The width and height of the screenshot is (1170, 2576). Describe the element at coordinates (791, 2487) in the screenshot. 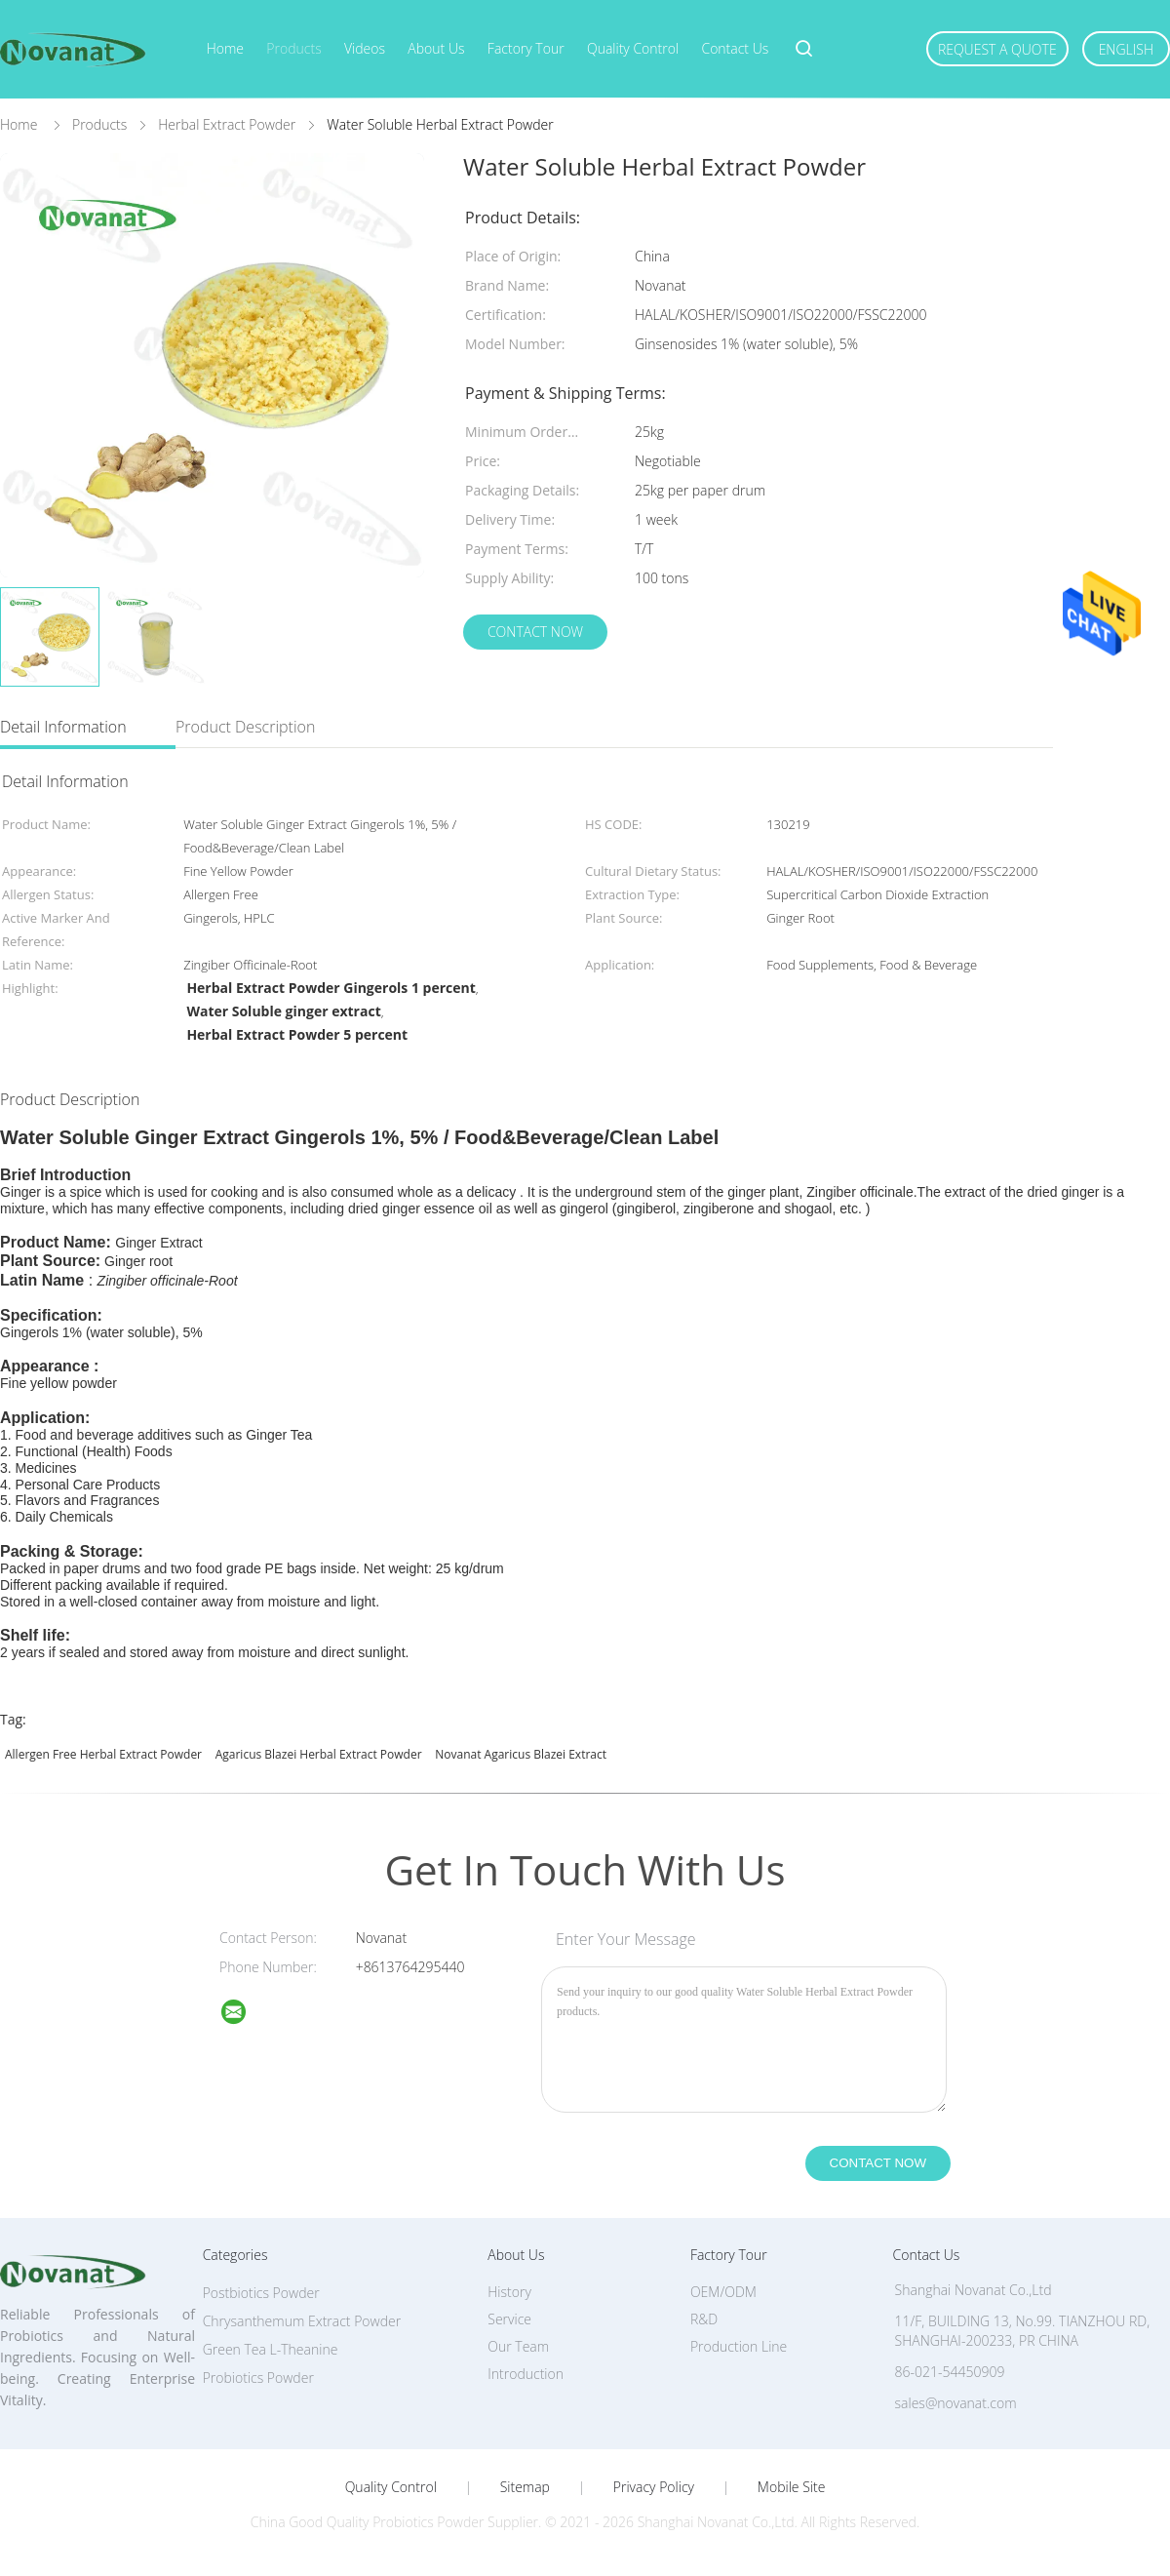

I see `Mobile Site` at that location.